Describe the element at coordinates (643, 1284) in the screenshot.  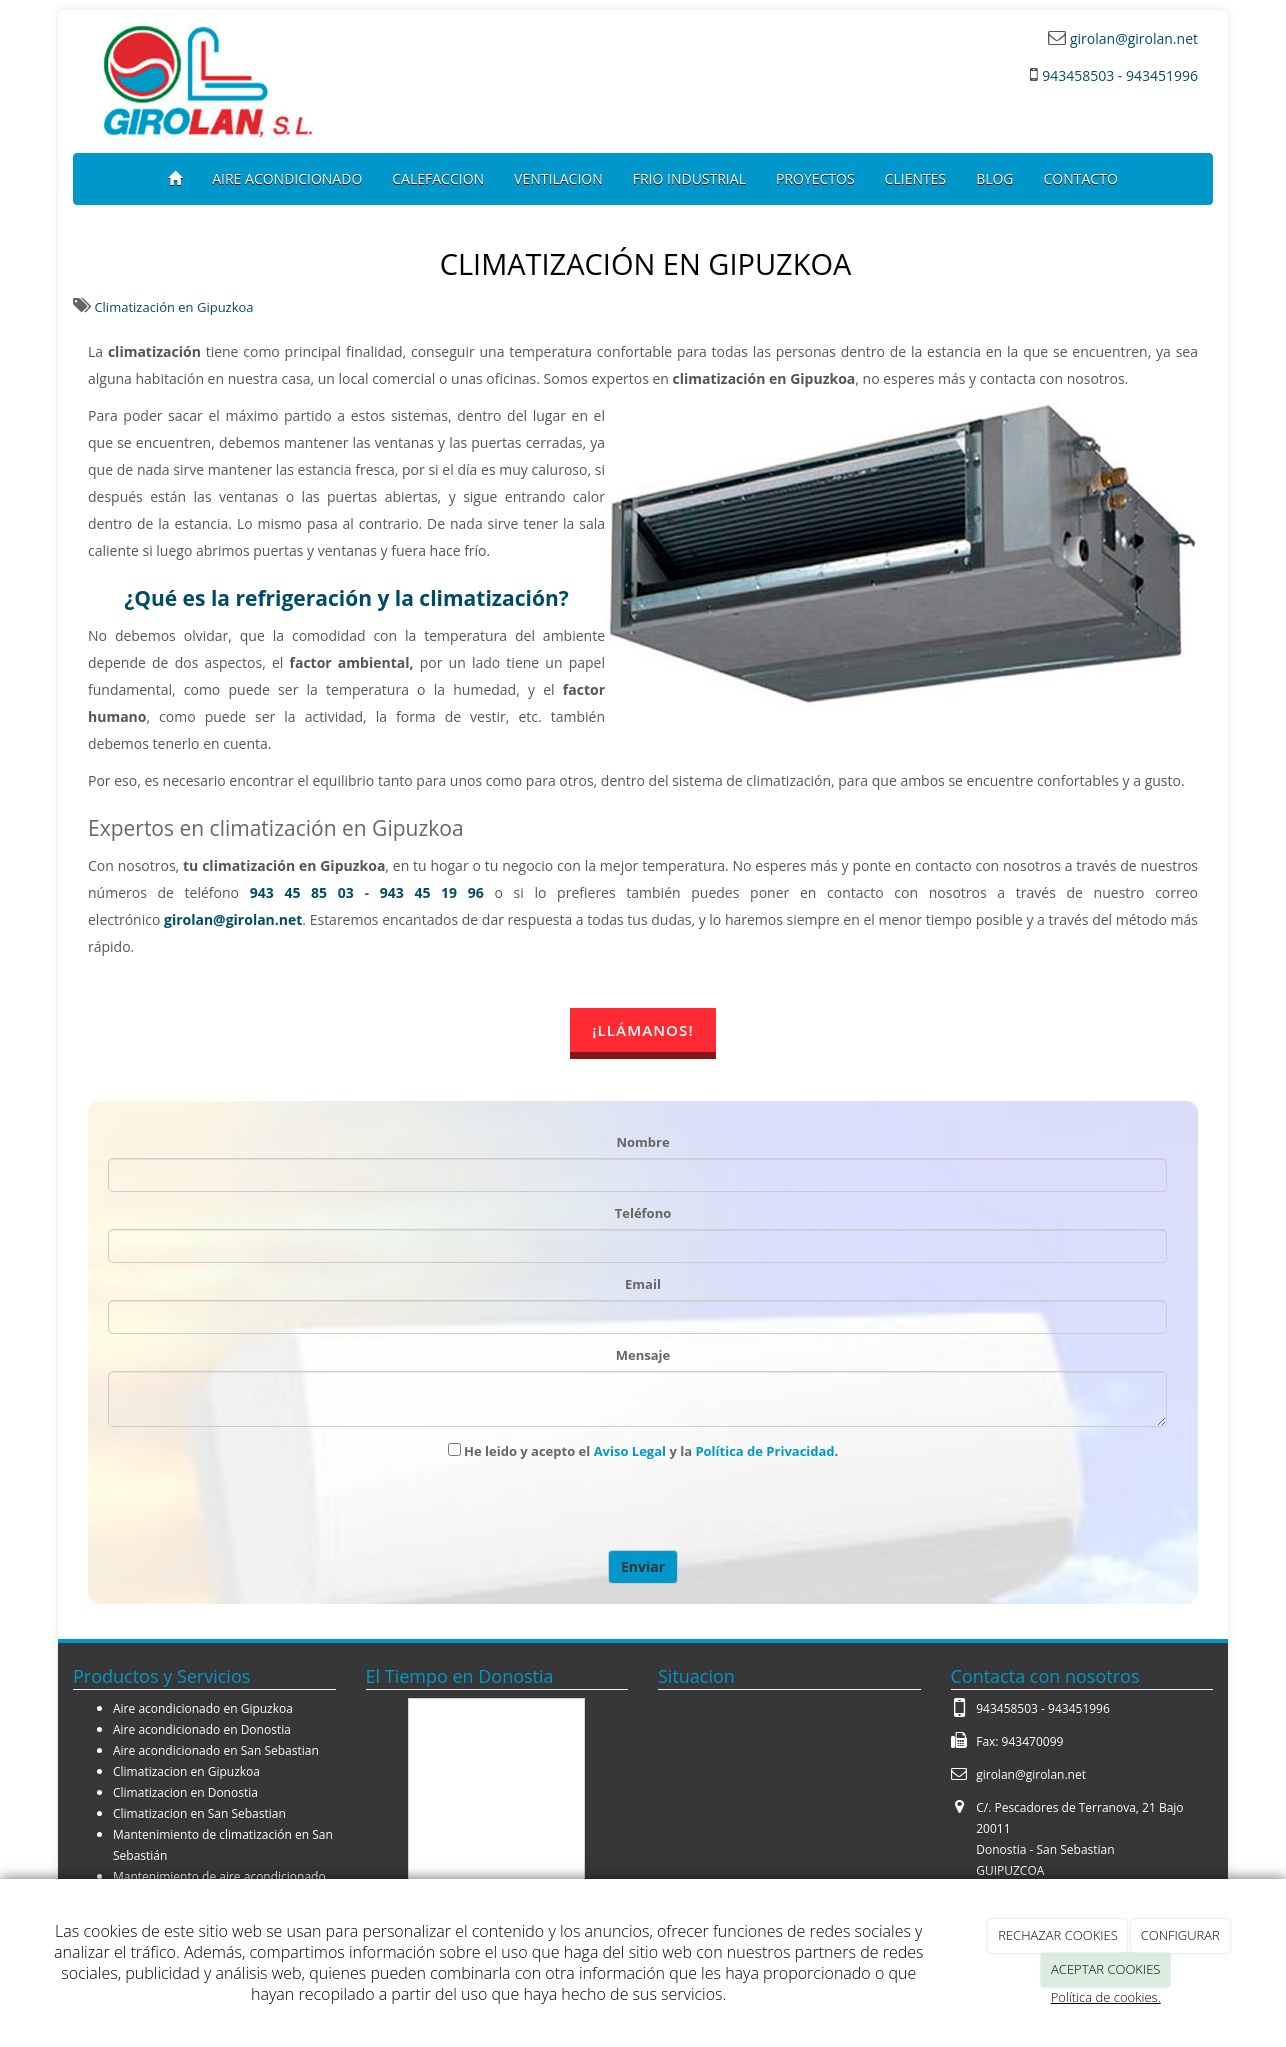
I see `Email` at that location.